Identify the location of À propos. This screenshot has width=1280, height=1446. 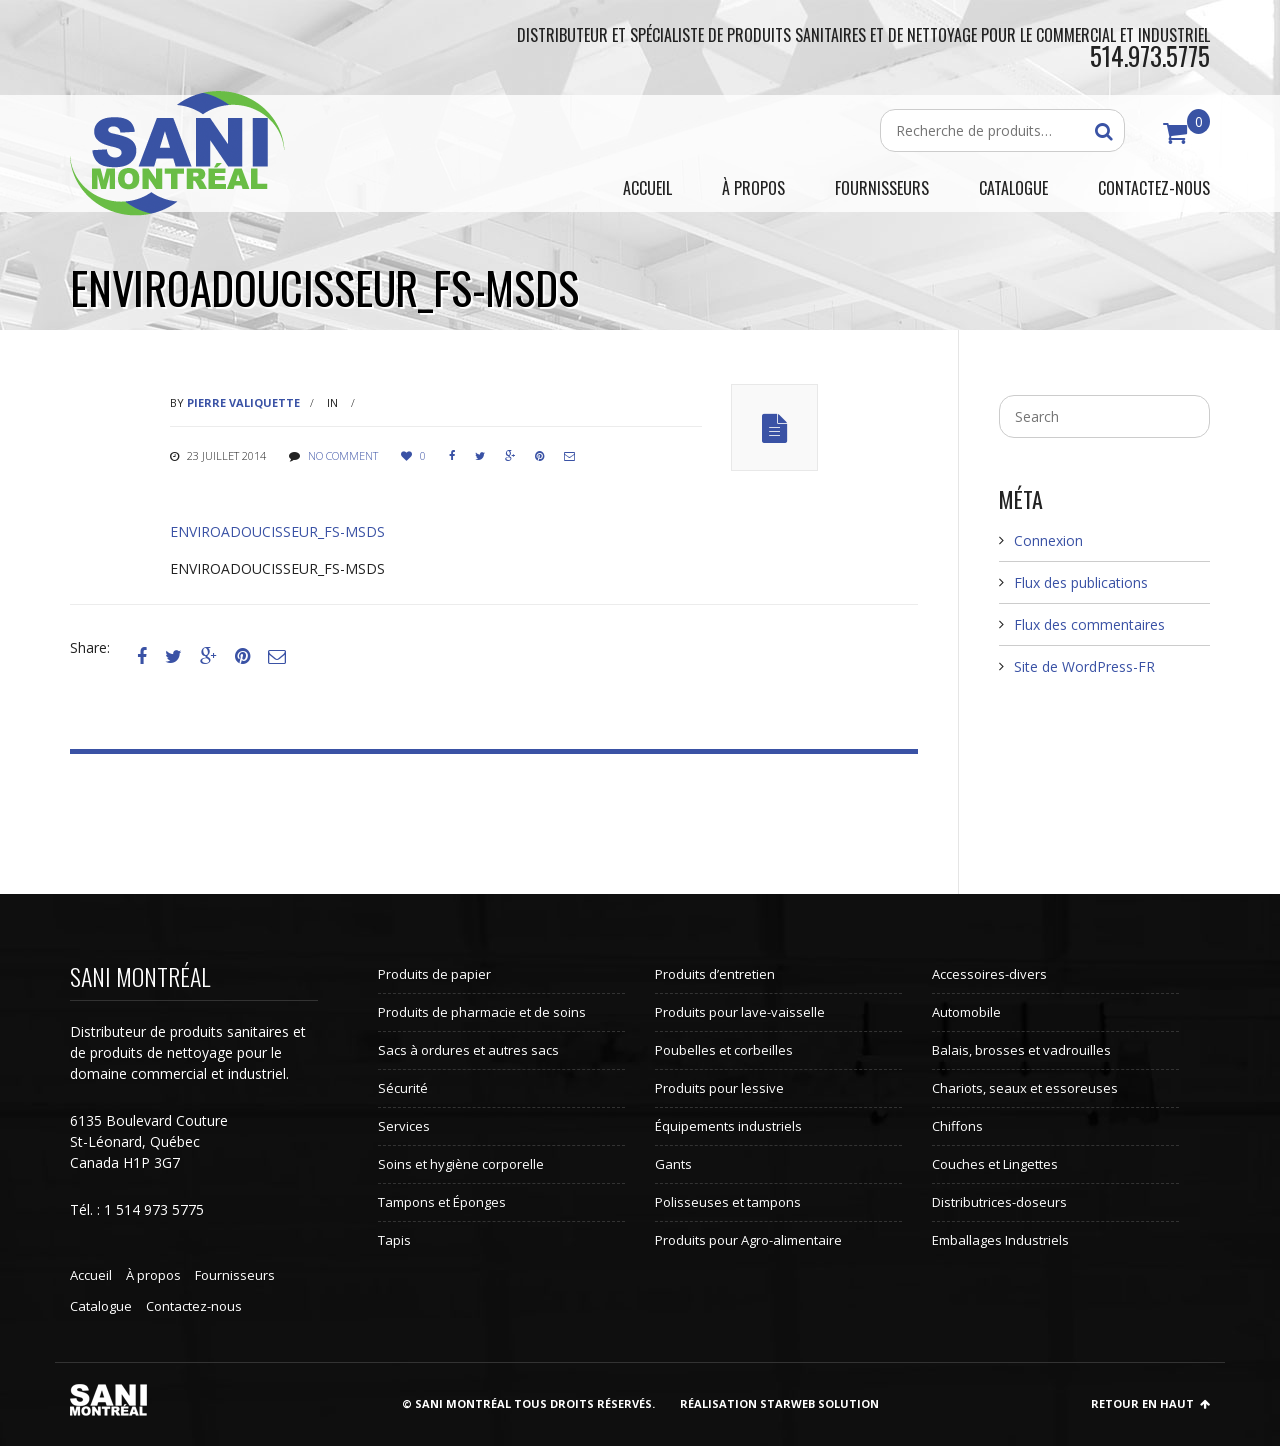
(153, 1275).